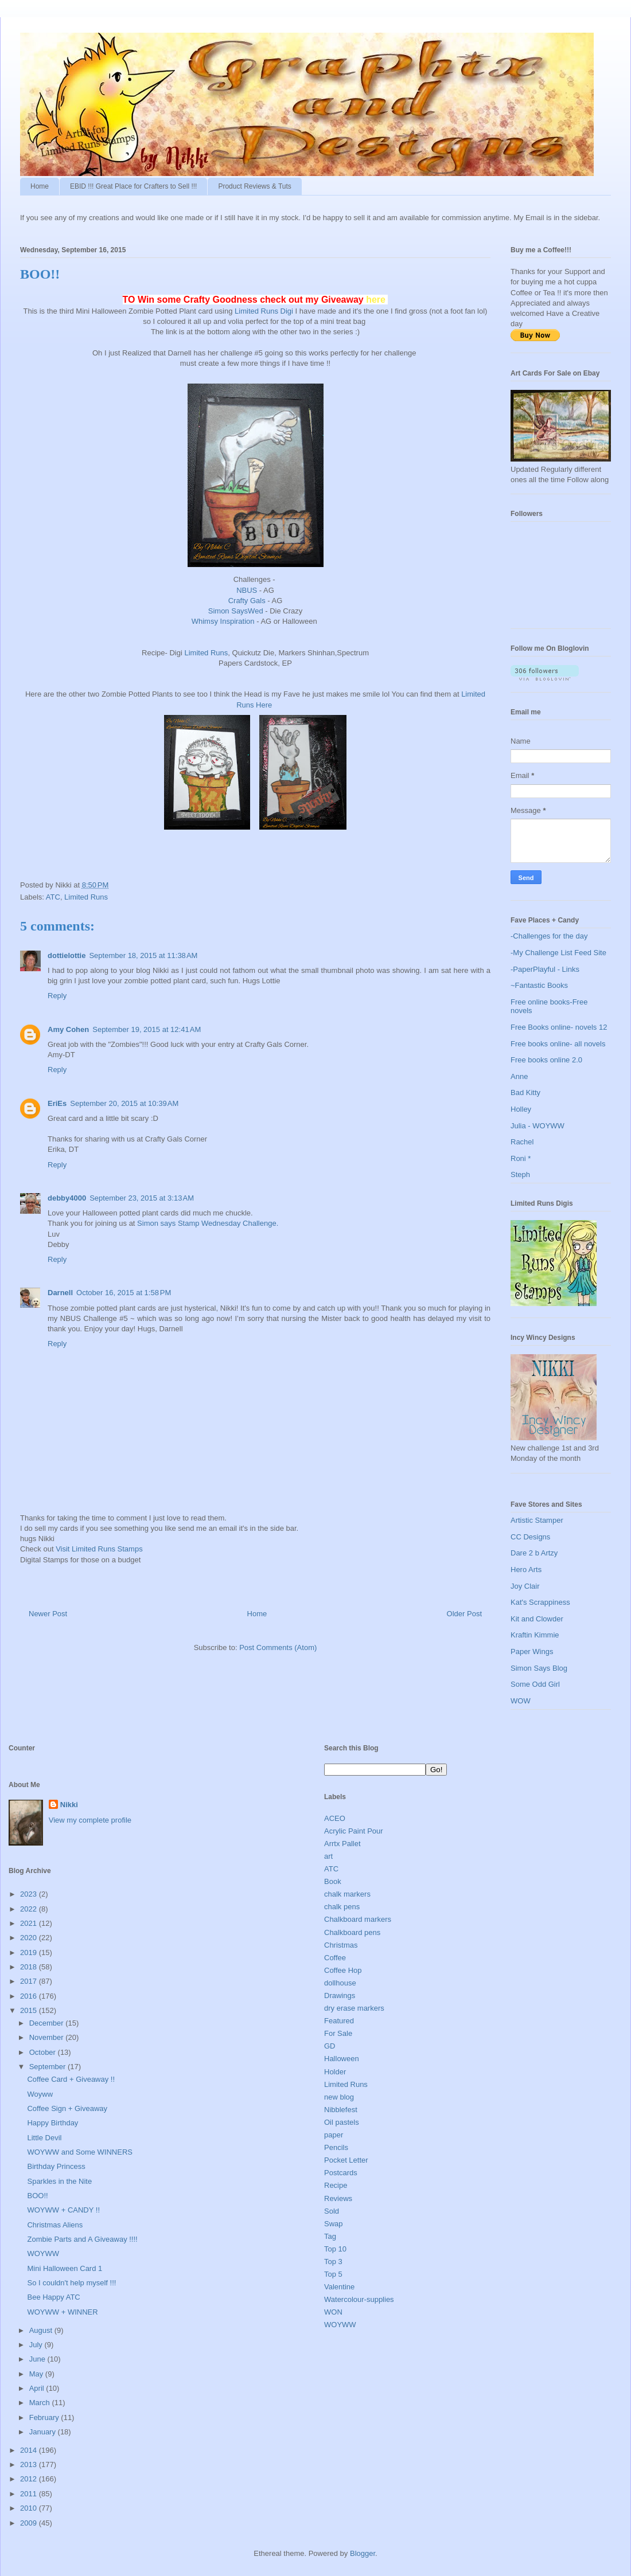  I want to click on GD, so click(330, 2046).